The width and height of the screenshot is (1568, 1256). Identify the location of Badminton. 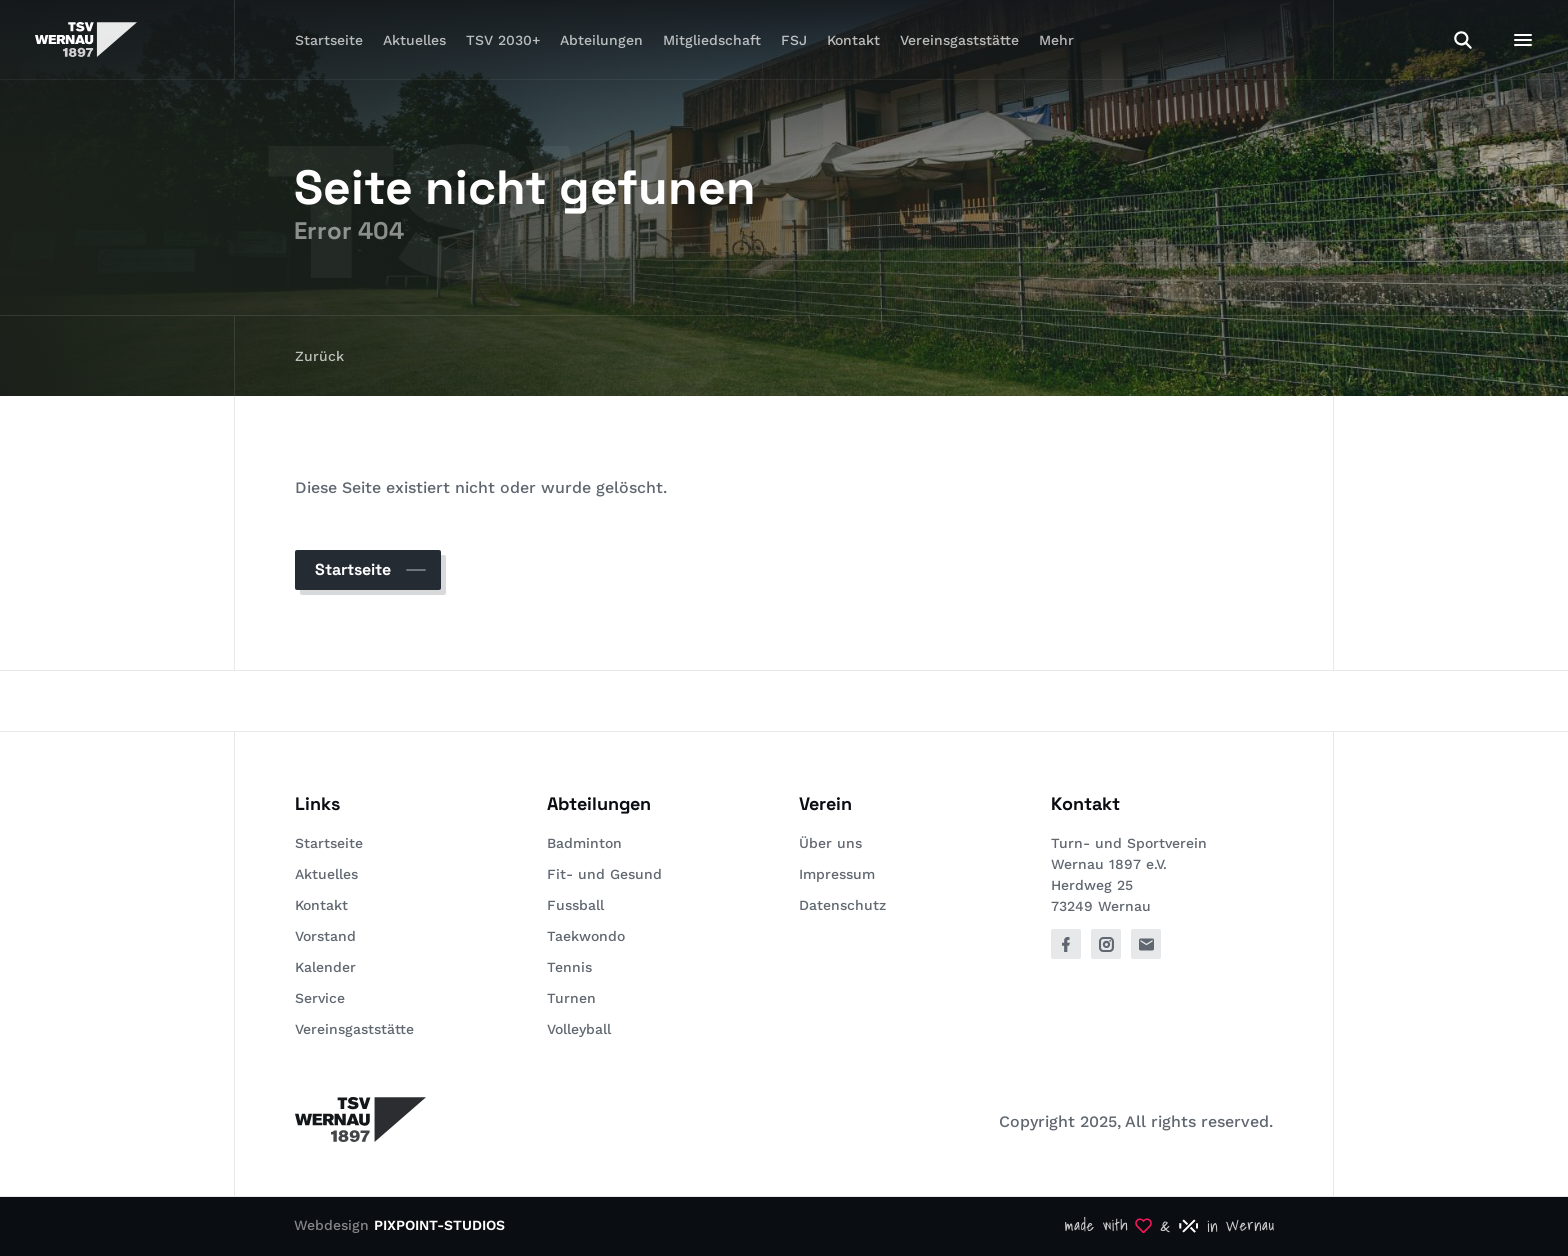
(584, 843).